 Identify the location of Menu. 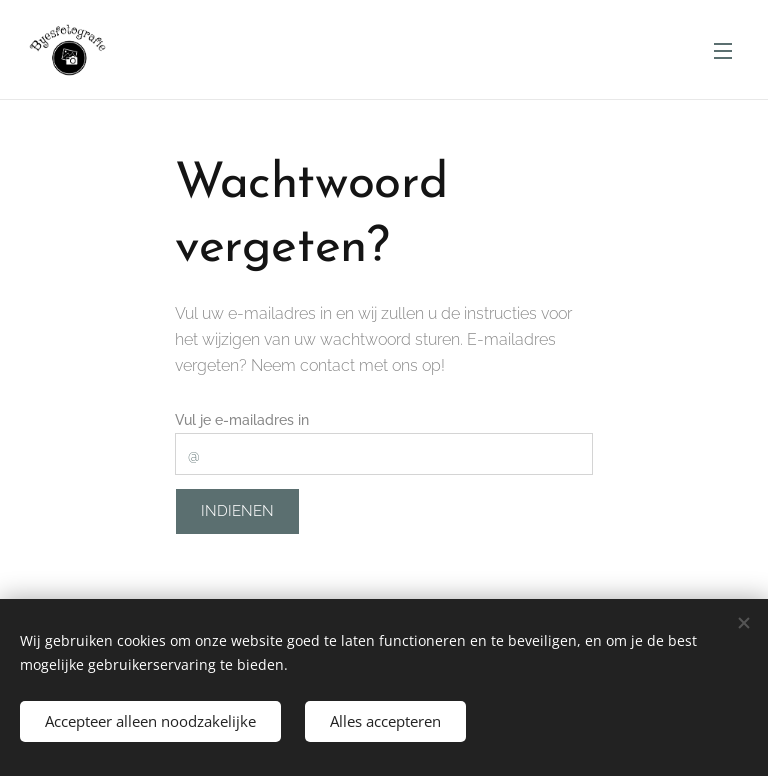
(723, 51).